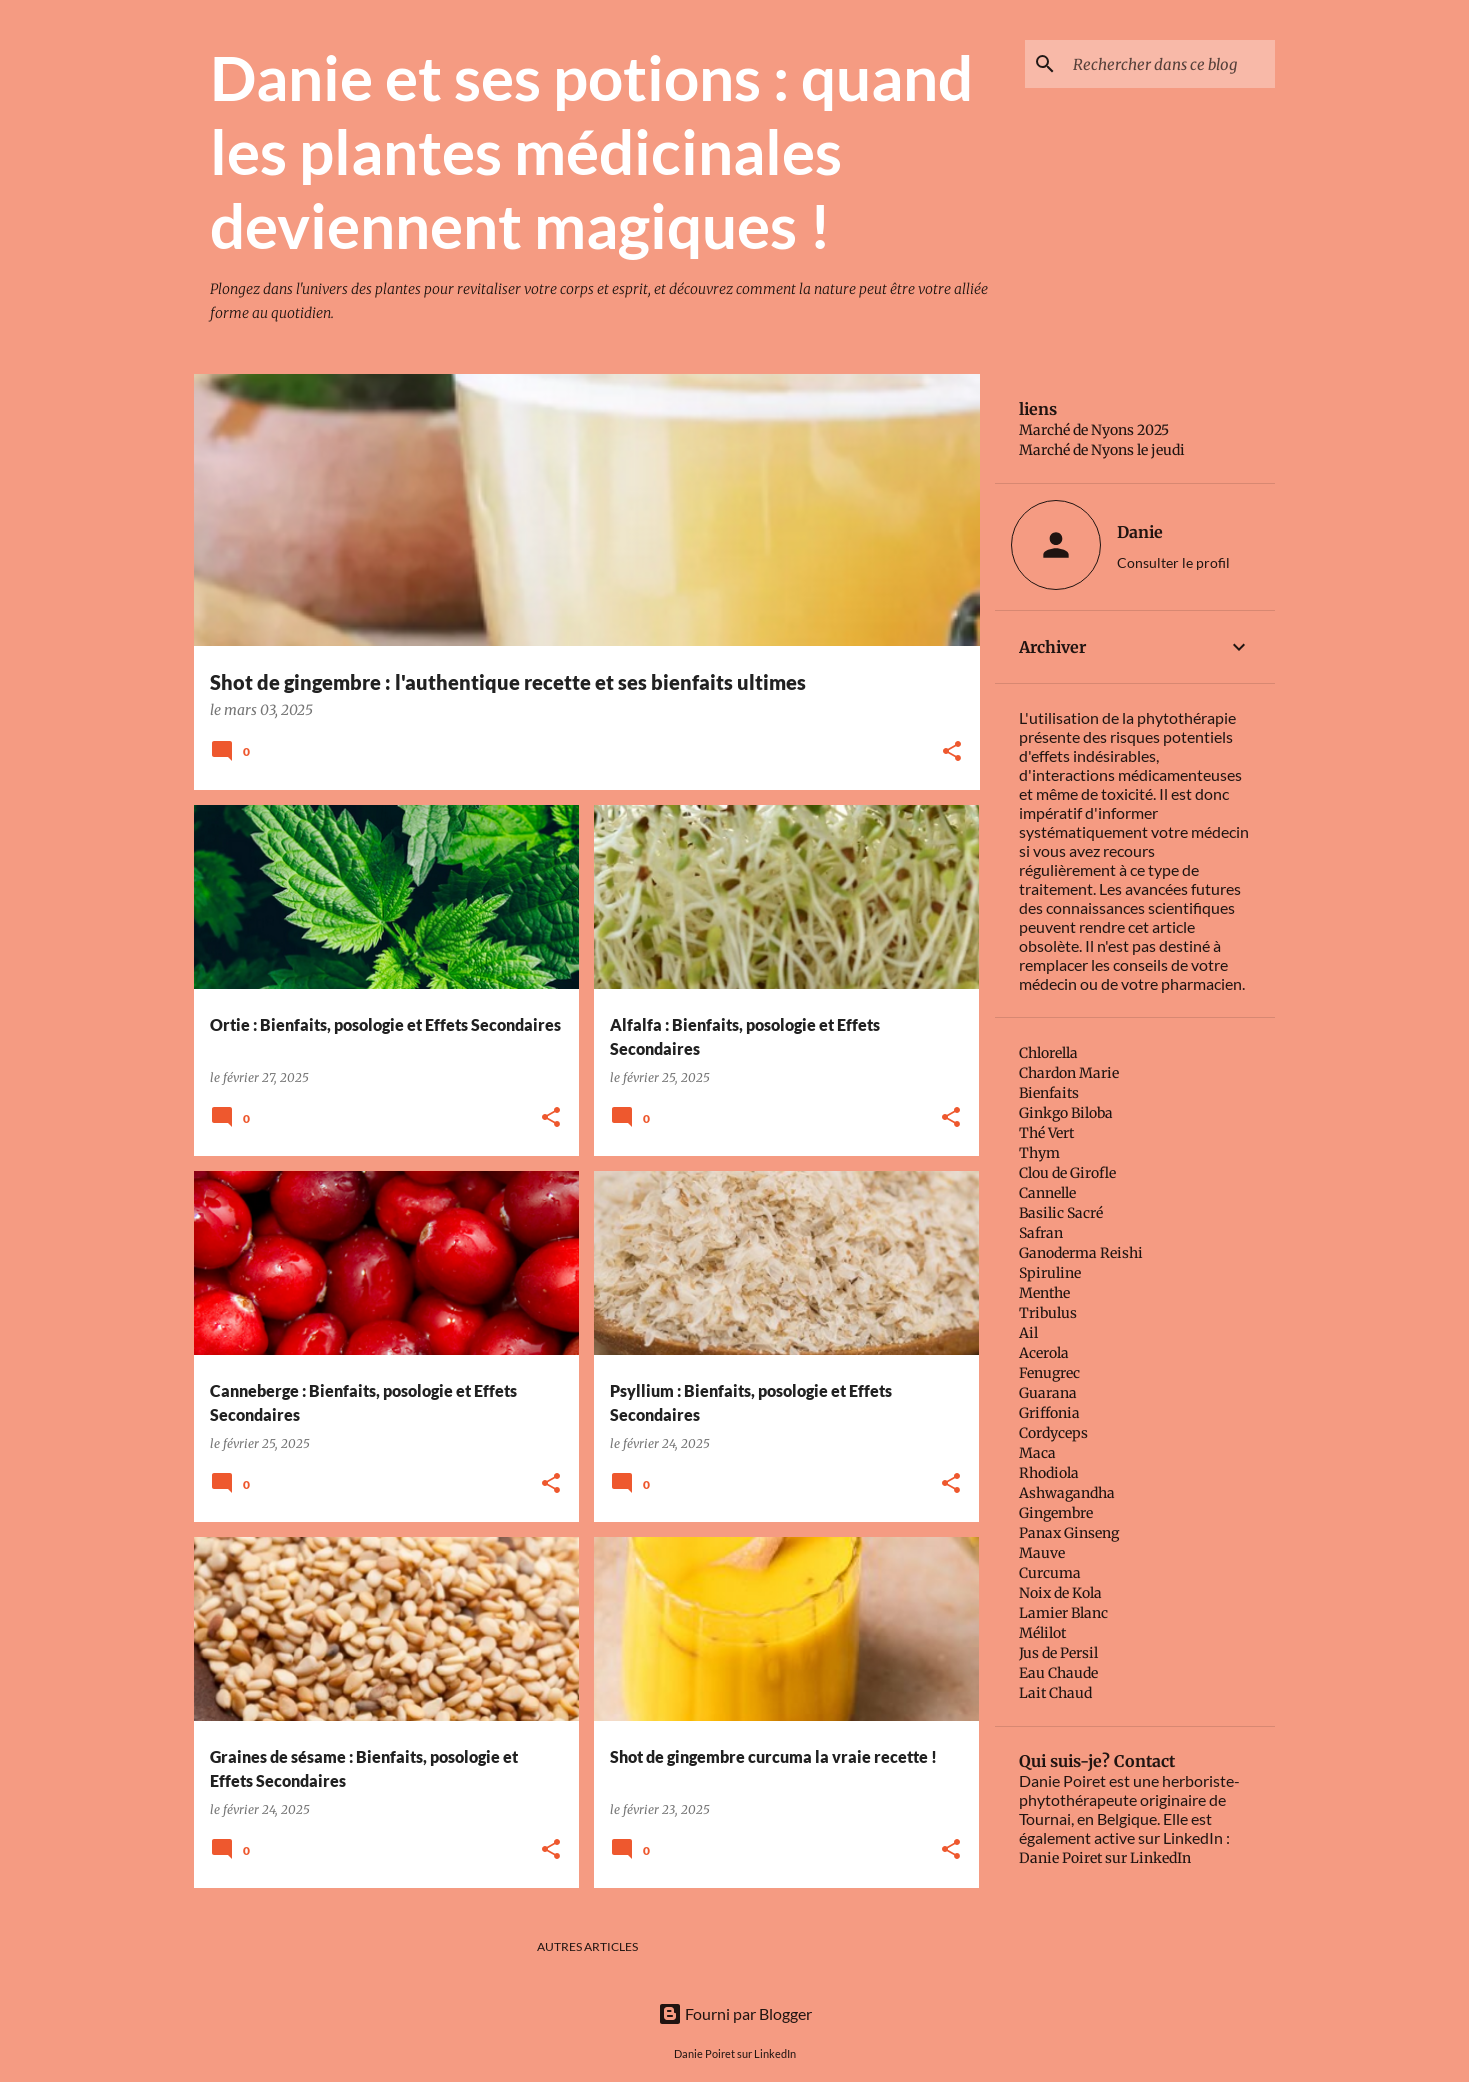 This screenshot has width=1469, height=2082. I want to click on Menthe, so click(1044, 1293).